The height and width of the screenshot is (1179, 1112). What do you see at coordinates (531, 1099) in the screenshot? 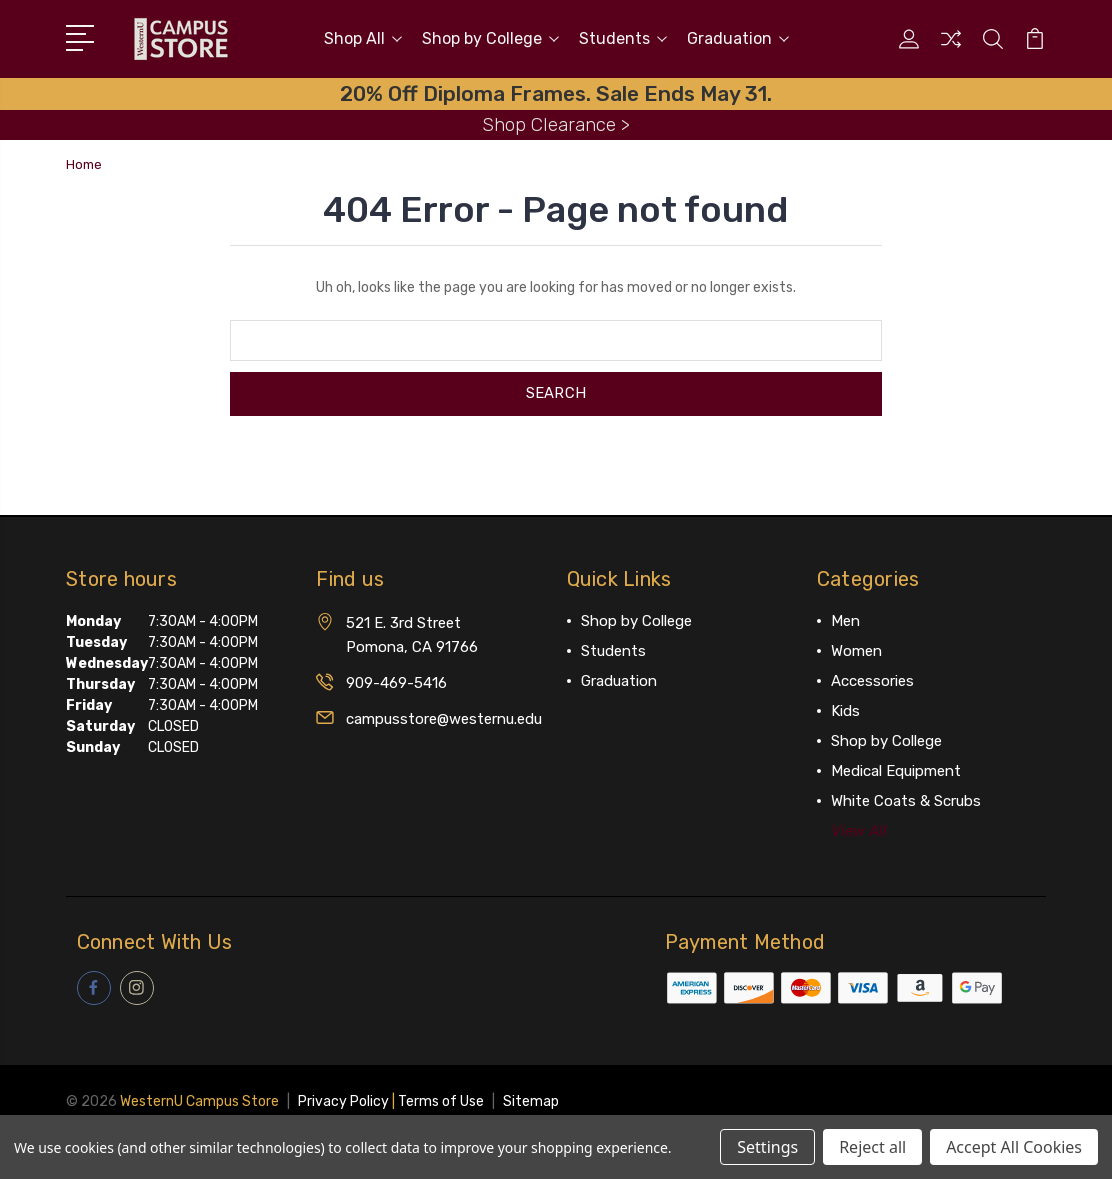
I see `Sitemap` at bounding box center [531, 1099].